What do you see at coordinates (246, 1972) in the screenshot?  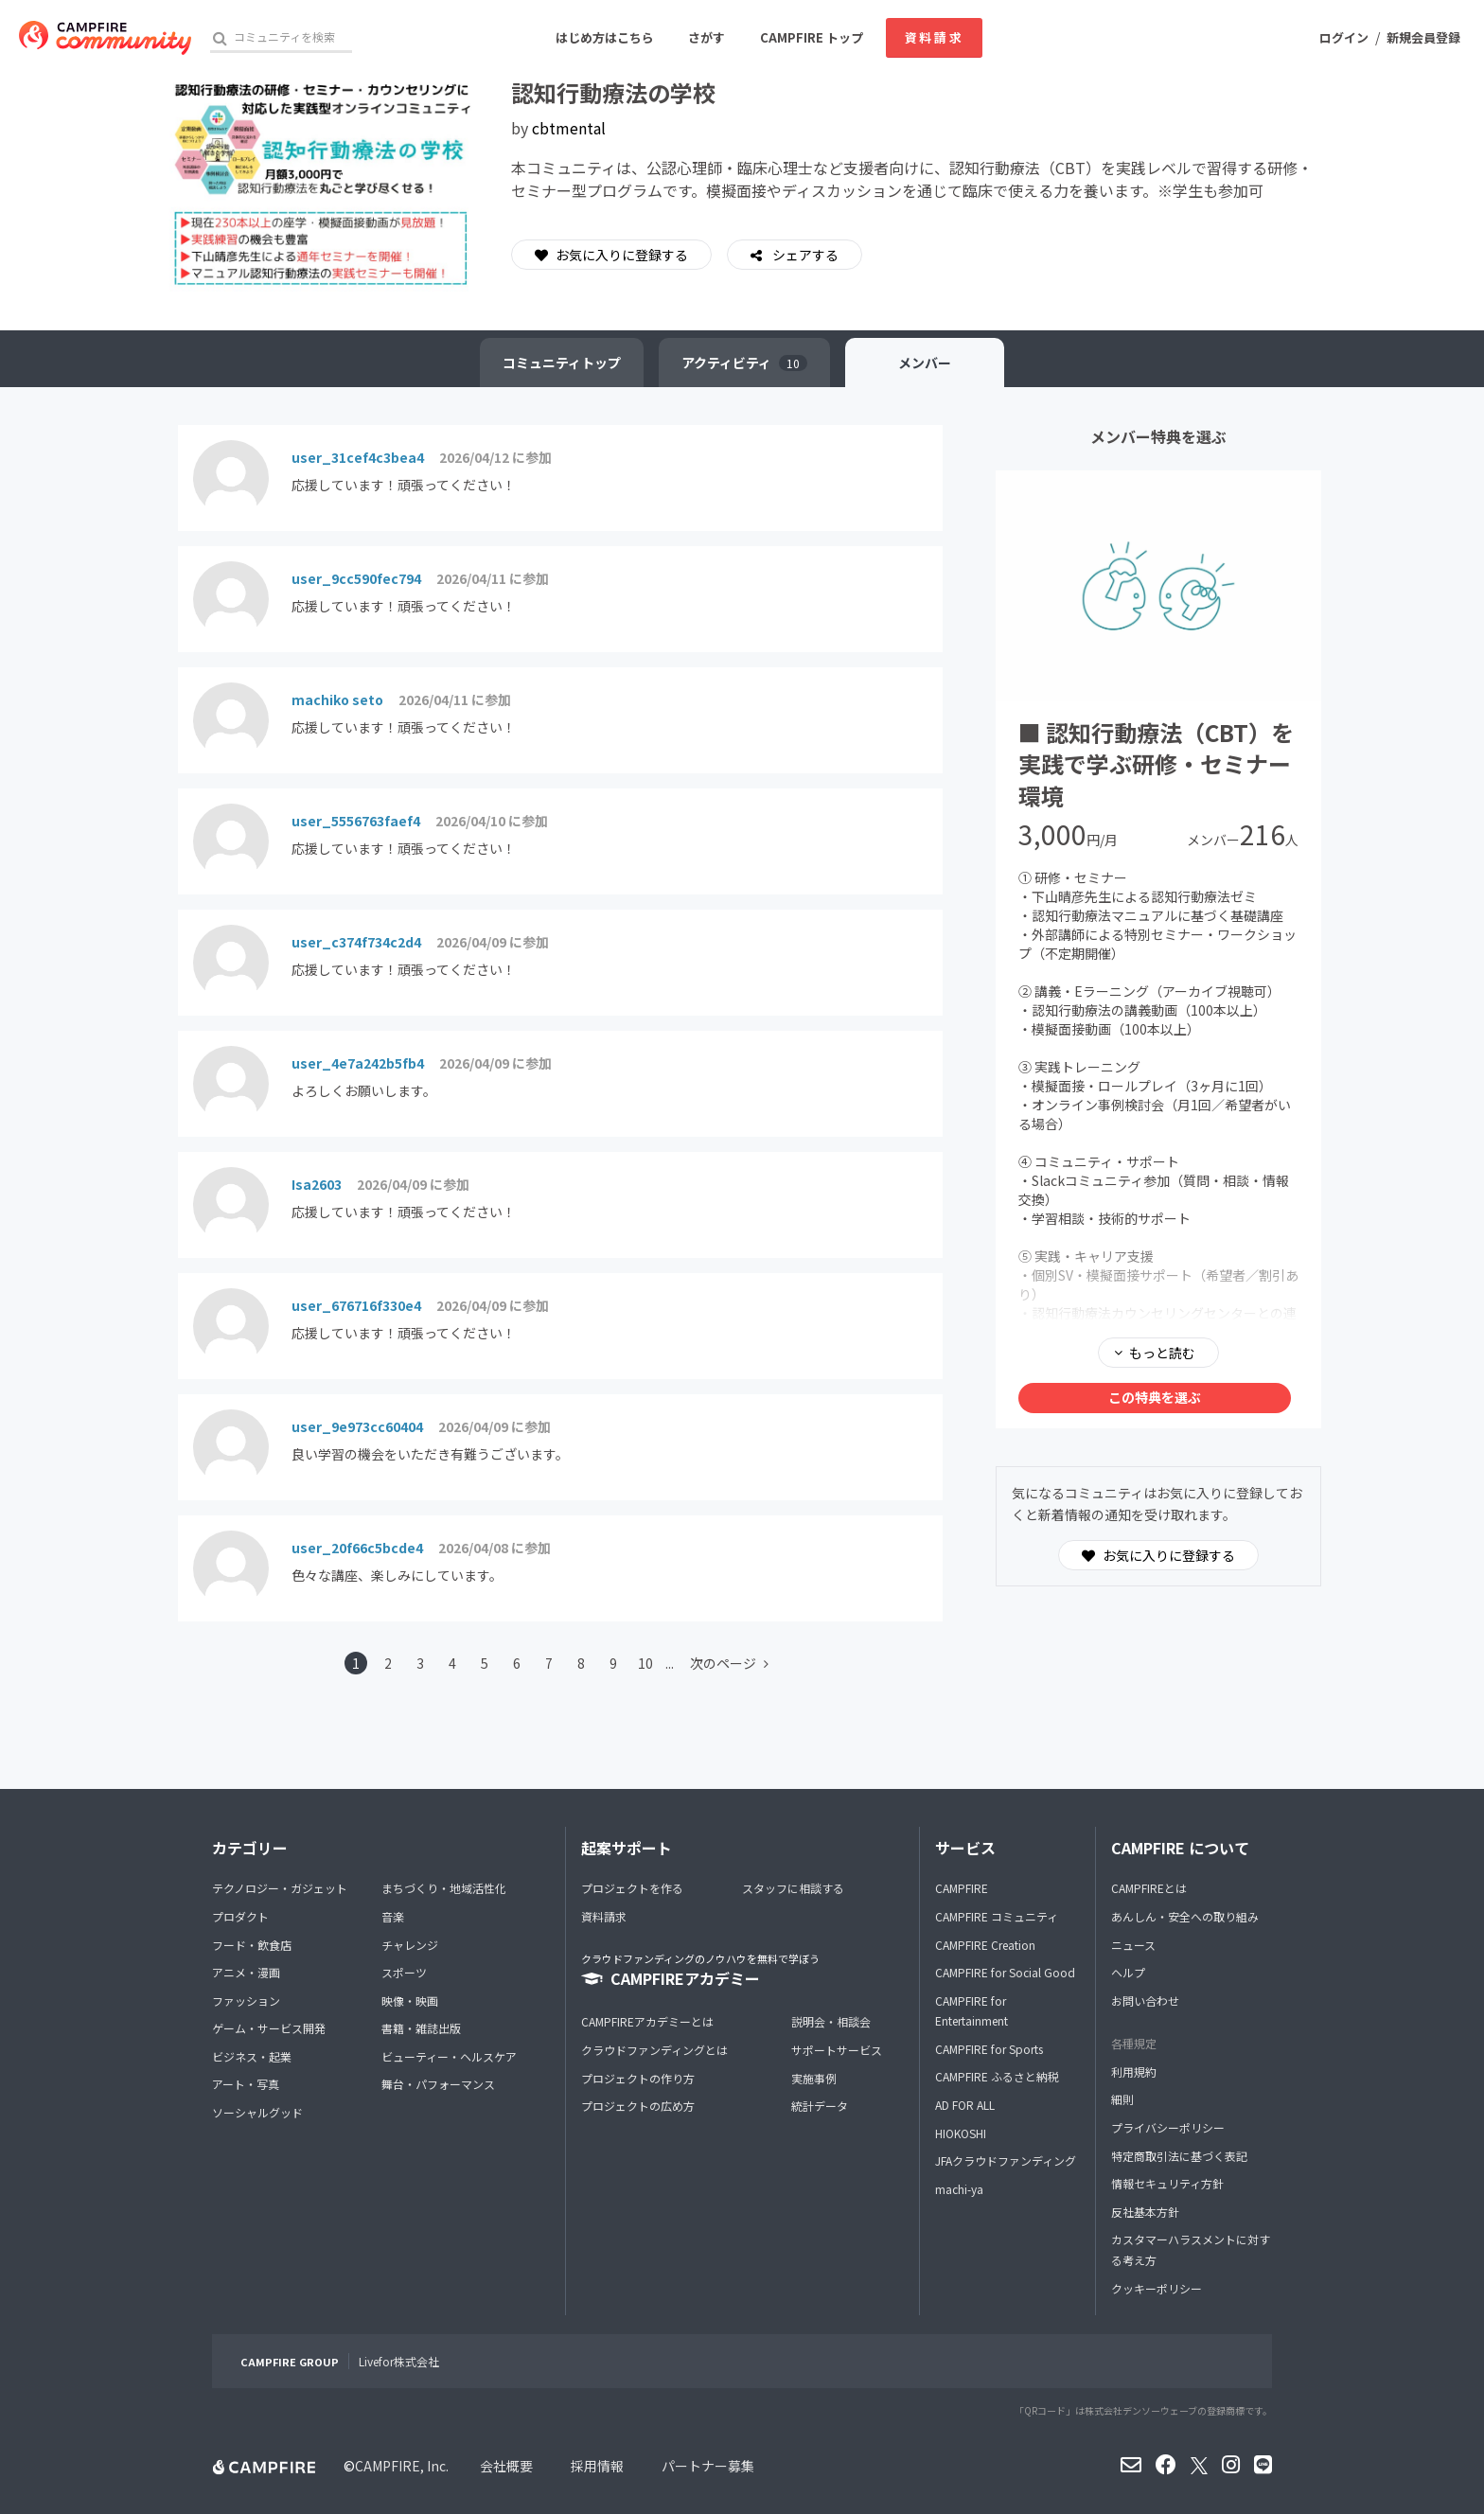 I see `アニメ・漫画` at bounding box center [246, 1972].